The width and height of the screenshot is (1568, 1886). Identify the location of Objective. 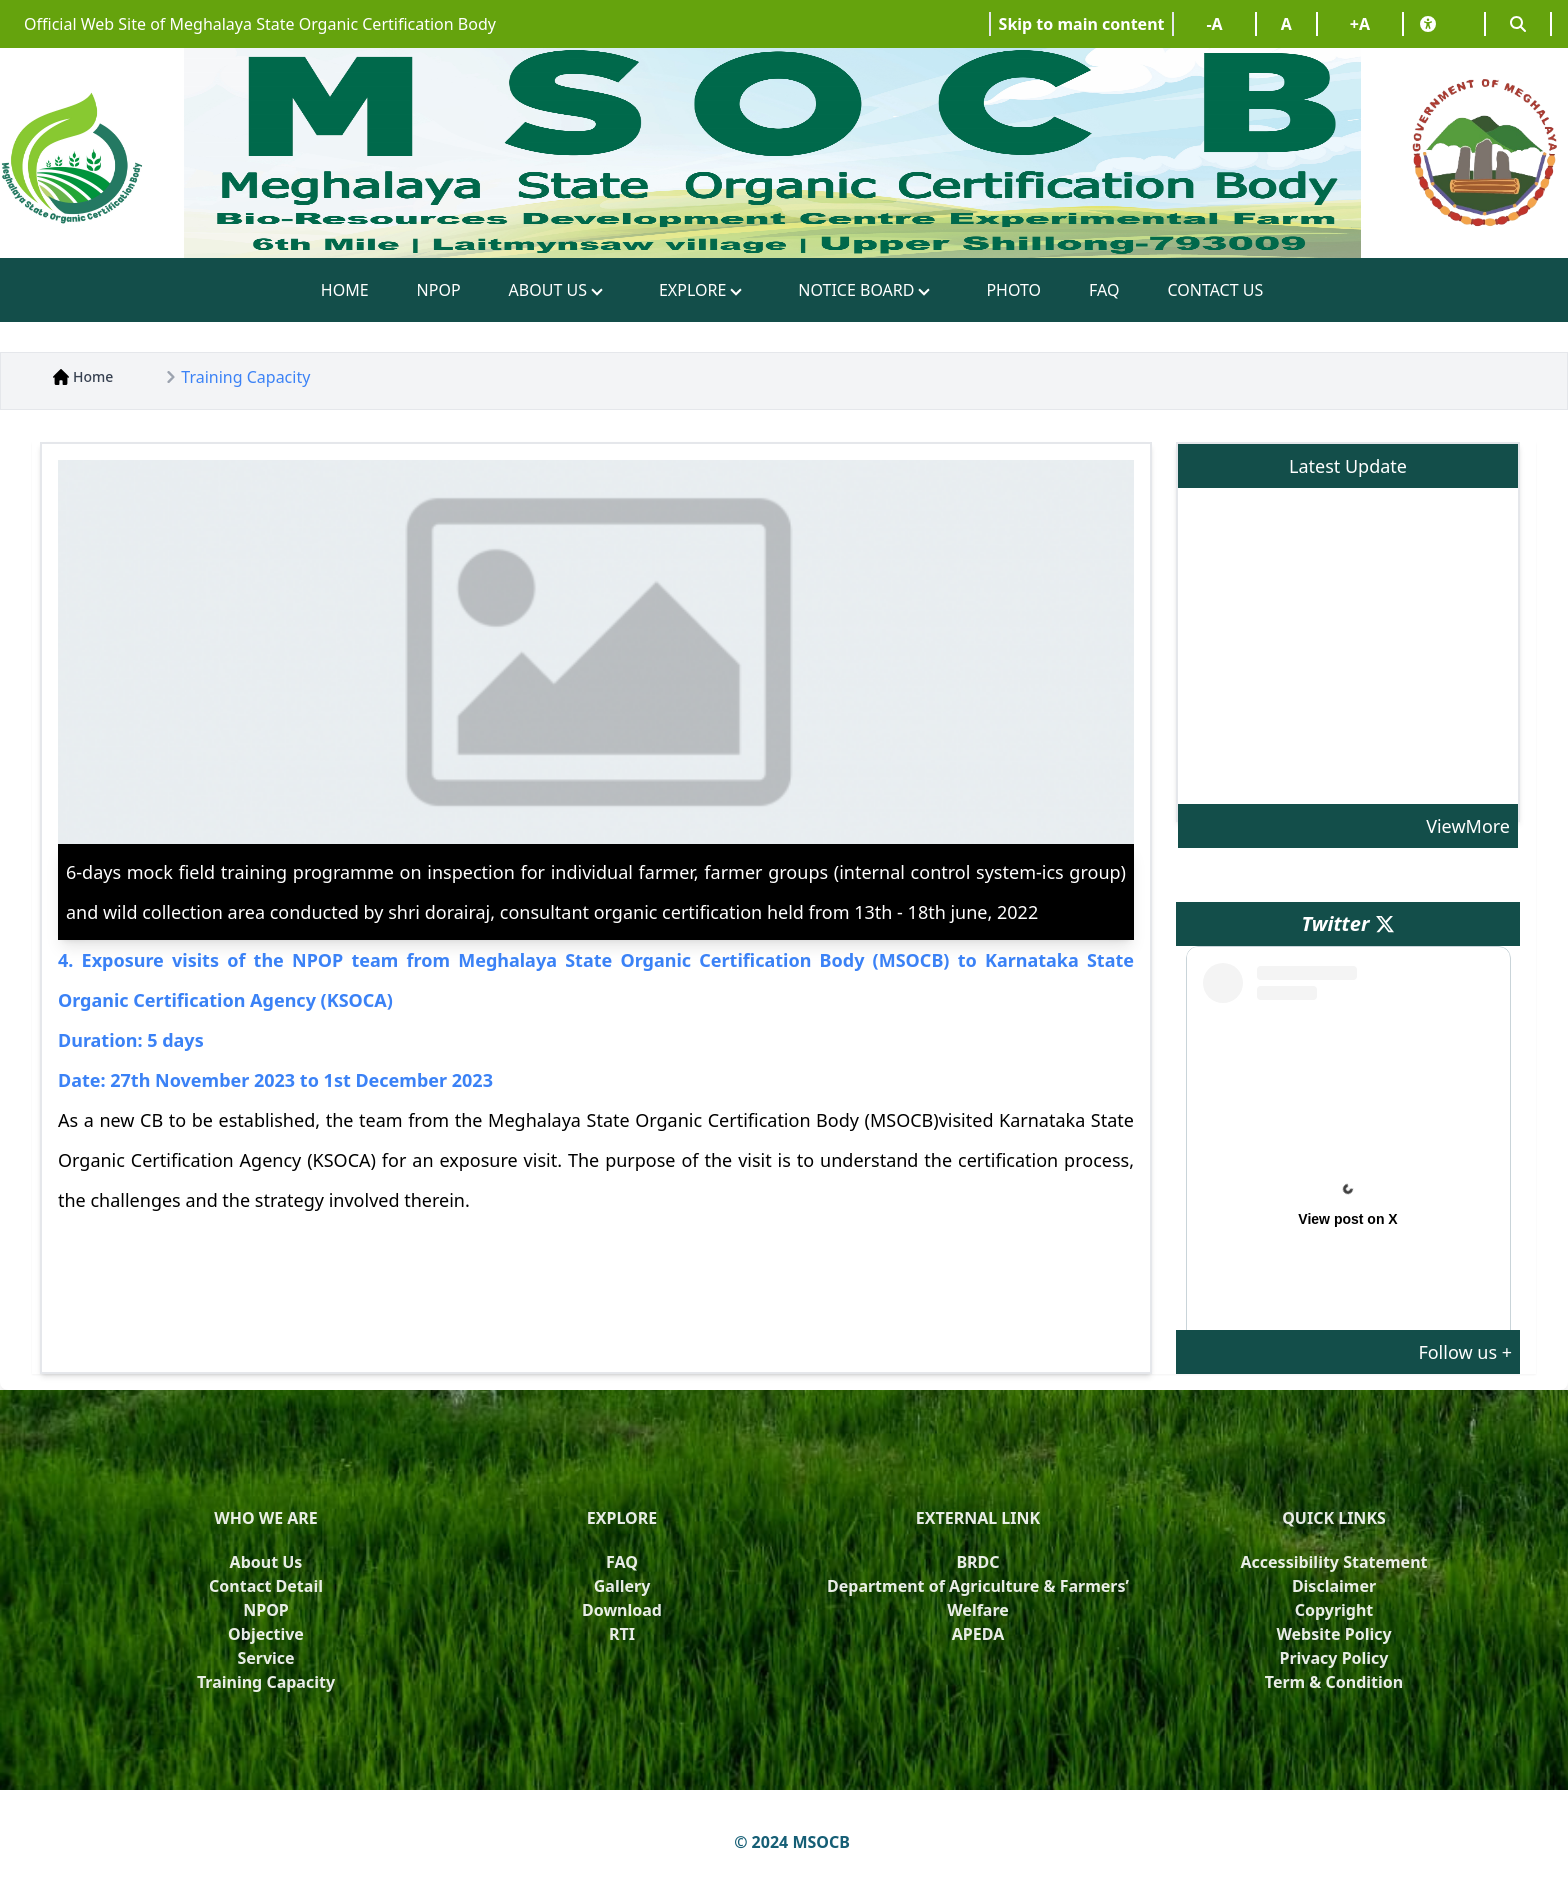
(266, 1634).